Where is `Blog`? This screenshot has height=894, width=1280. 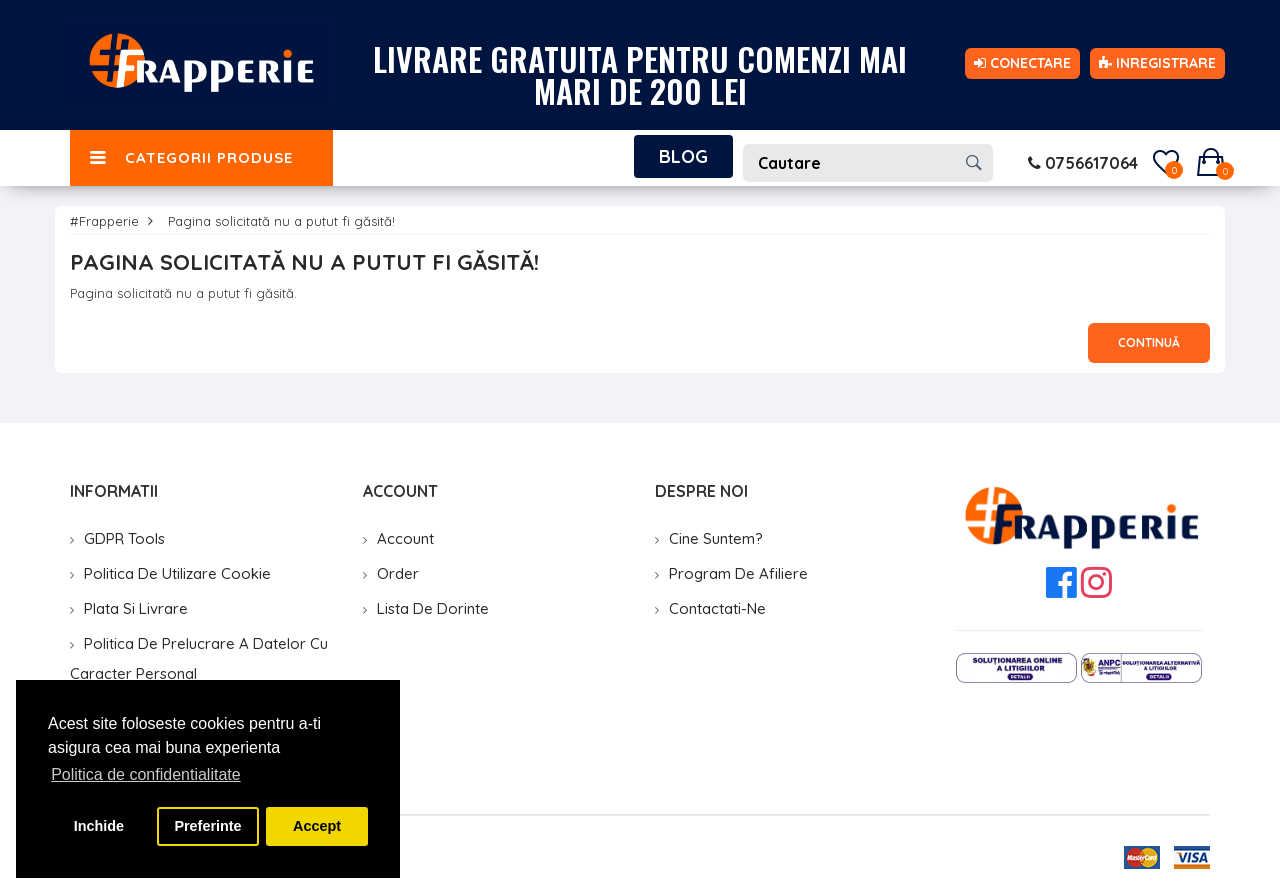 Blog is located at coordinates (683, 156).